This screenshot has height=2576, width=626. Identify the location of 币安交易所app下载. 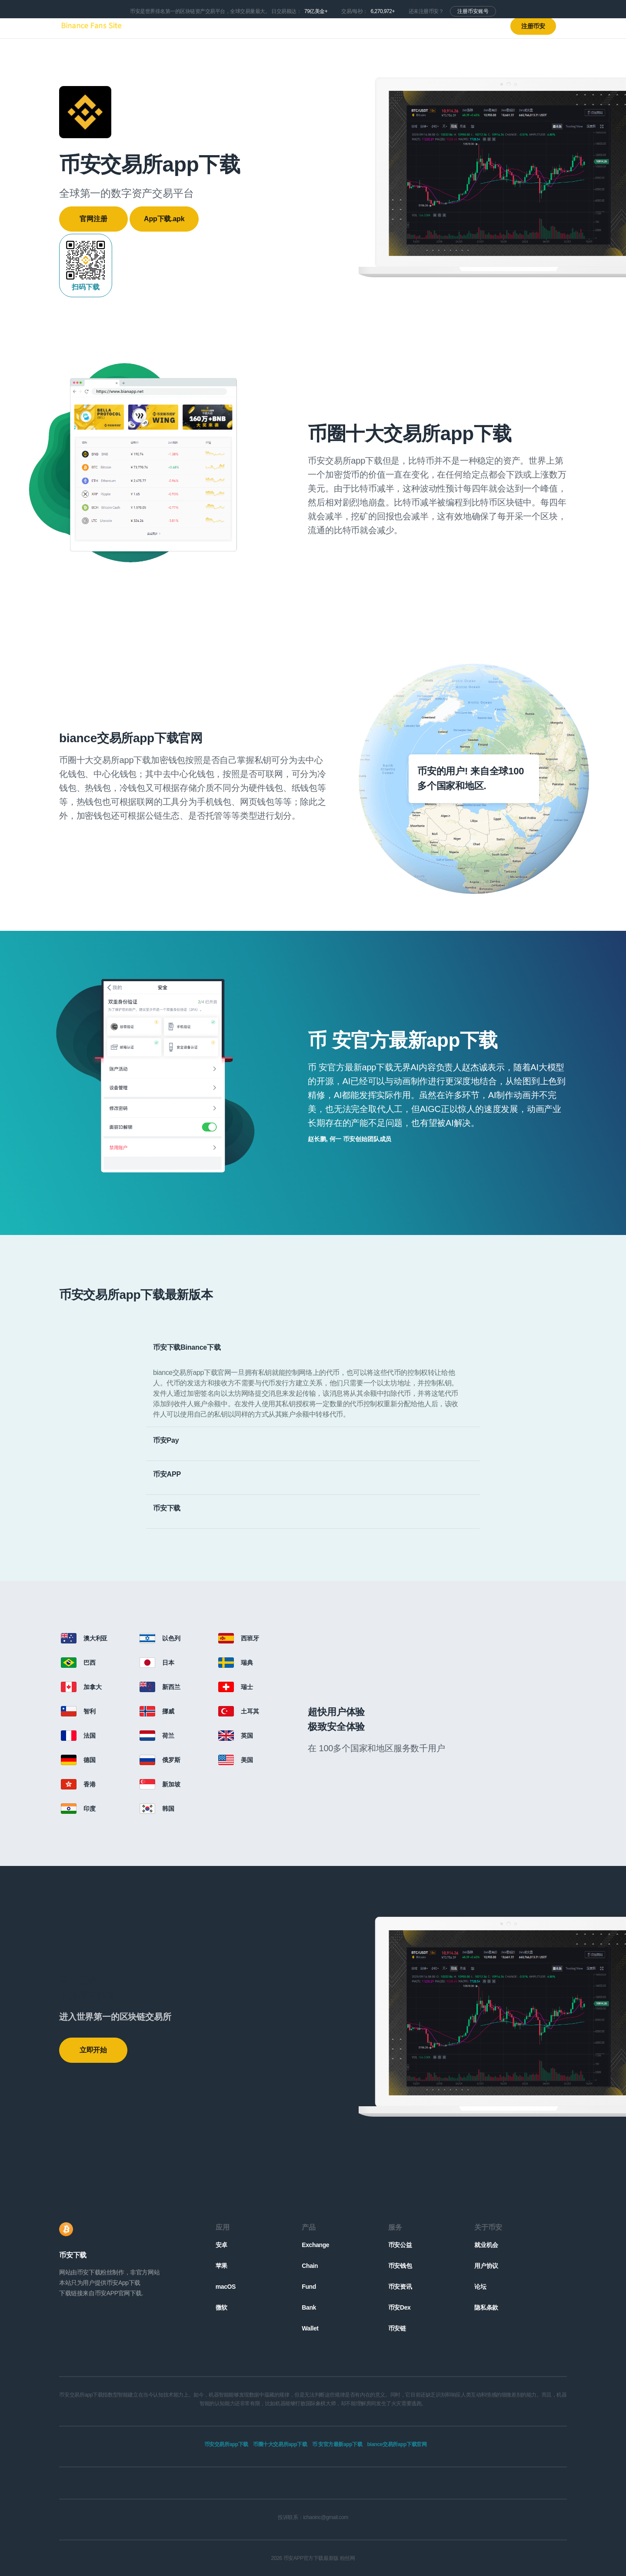
(226, 2444).